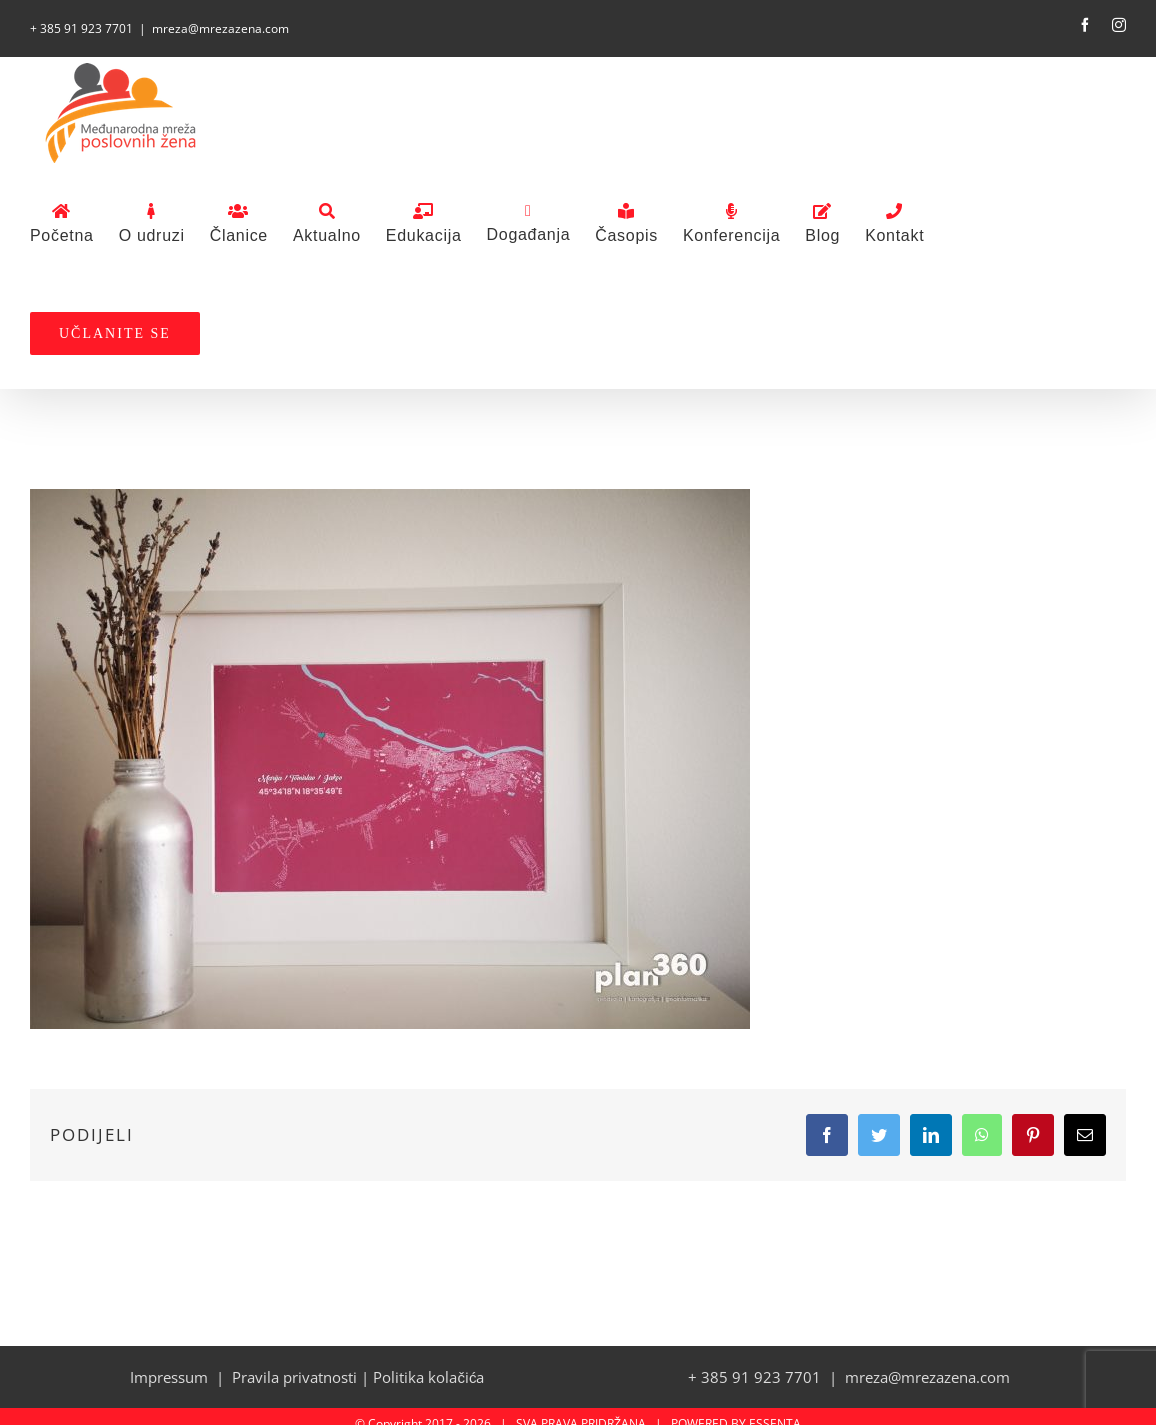  Describe the element at coordinates (428, 1377) in the screenshot. I see `Politika kolačića` at that location.